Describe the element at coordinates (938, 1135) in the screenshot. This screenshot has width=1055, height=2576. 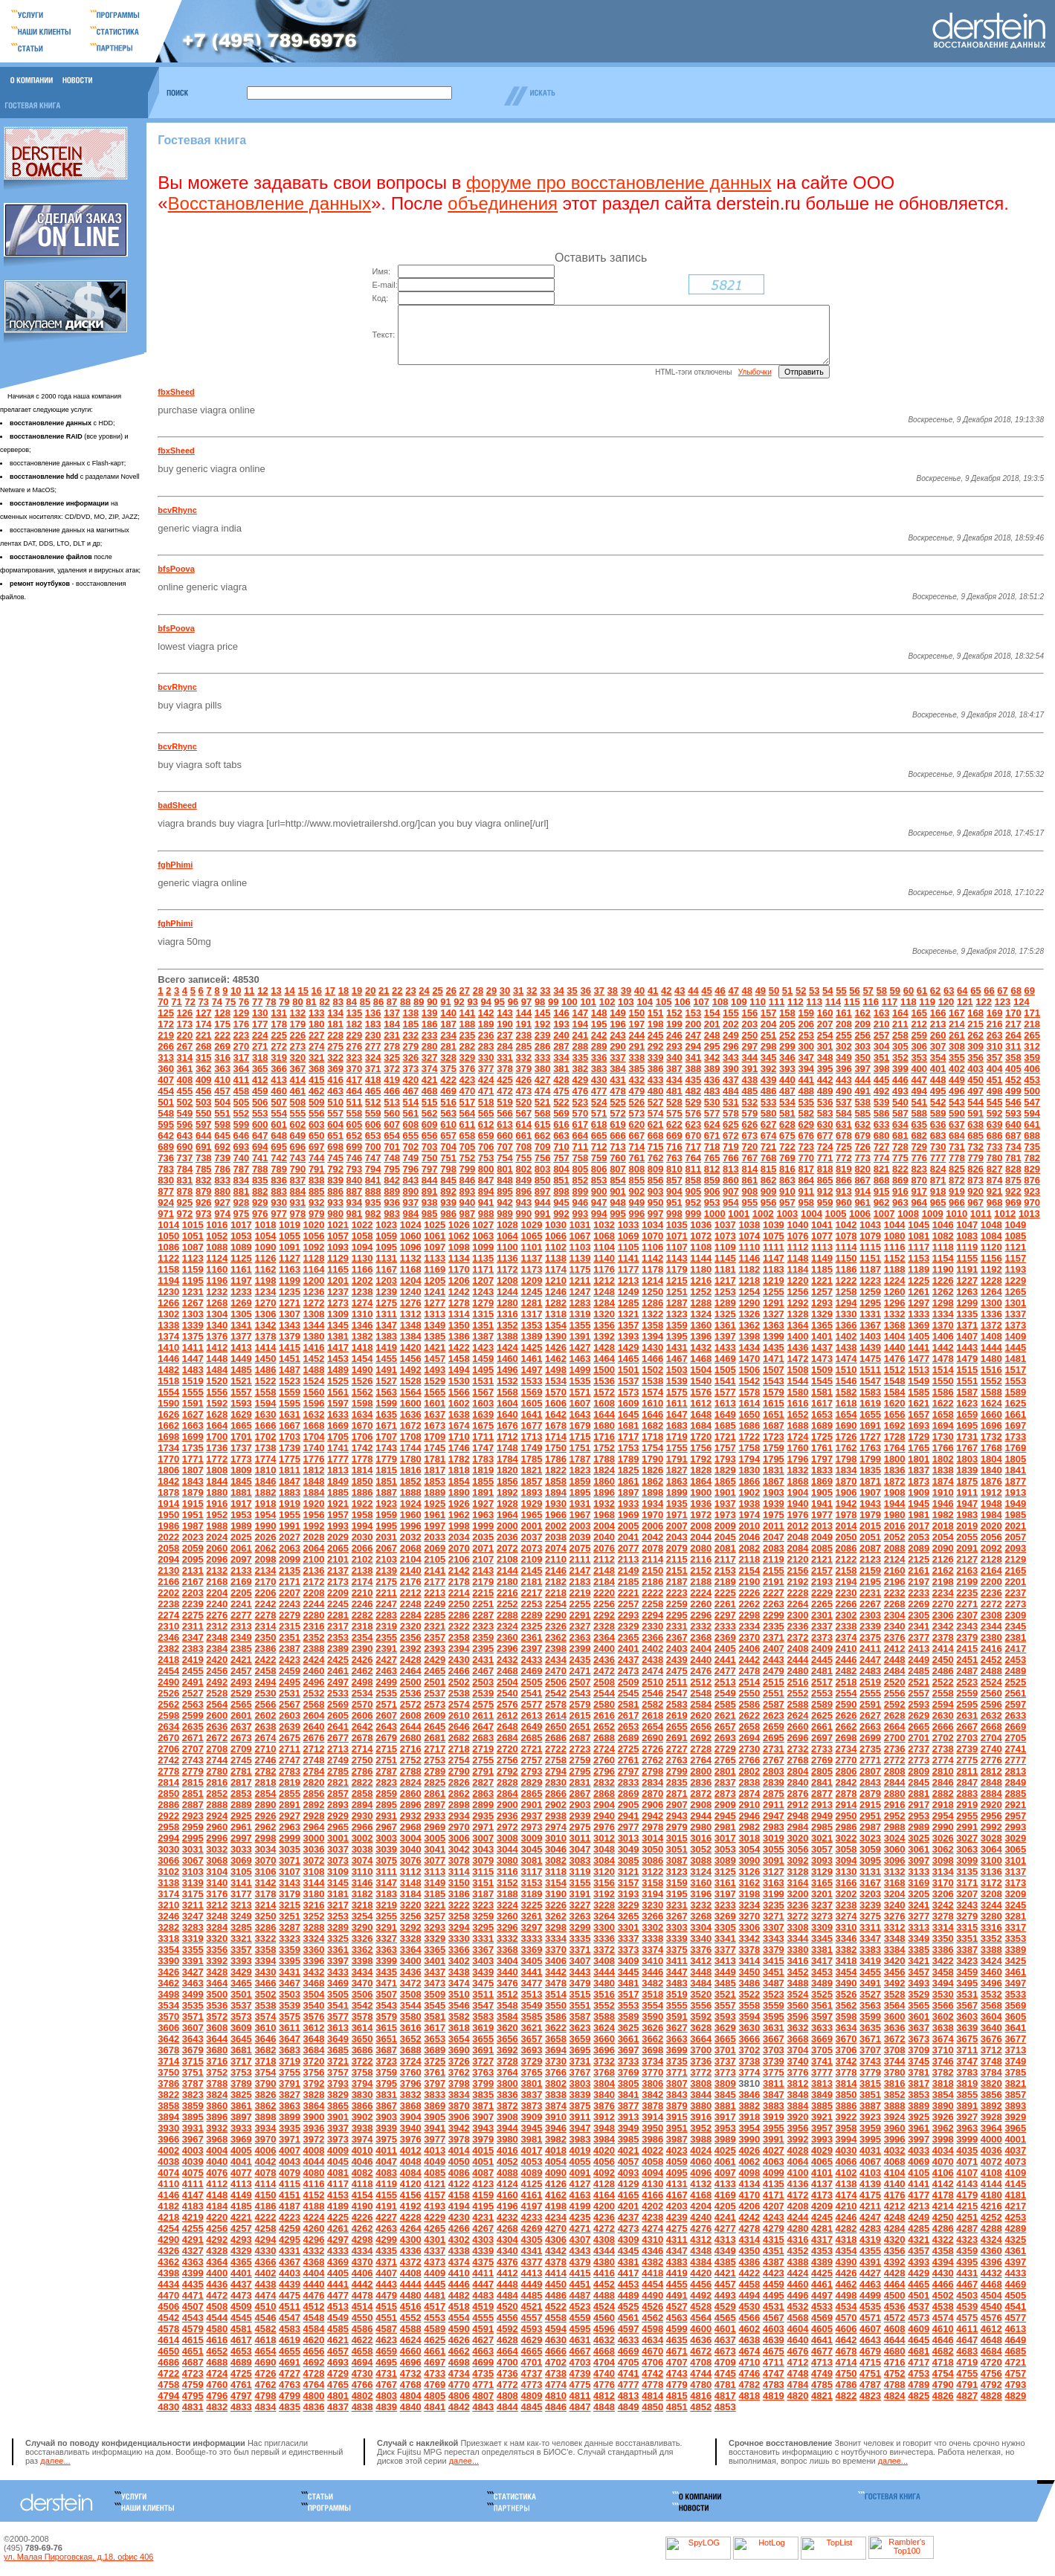
I see `636` at that location.